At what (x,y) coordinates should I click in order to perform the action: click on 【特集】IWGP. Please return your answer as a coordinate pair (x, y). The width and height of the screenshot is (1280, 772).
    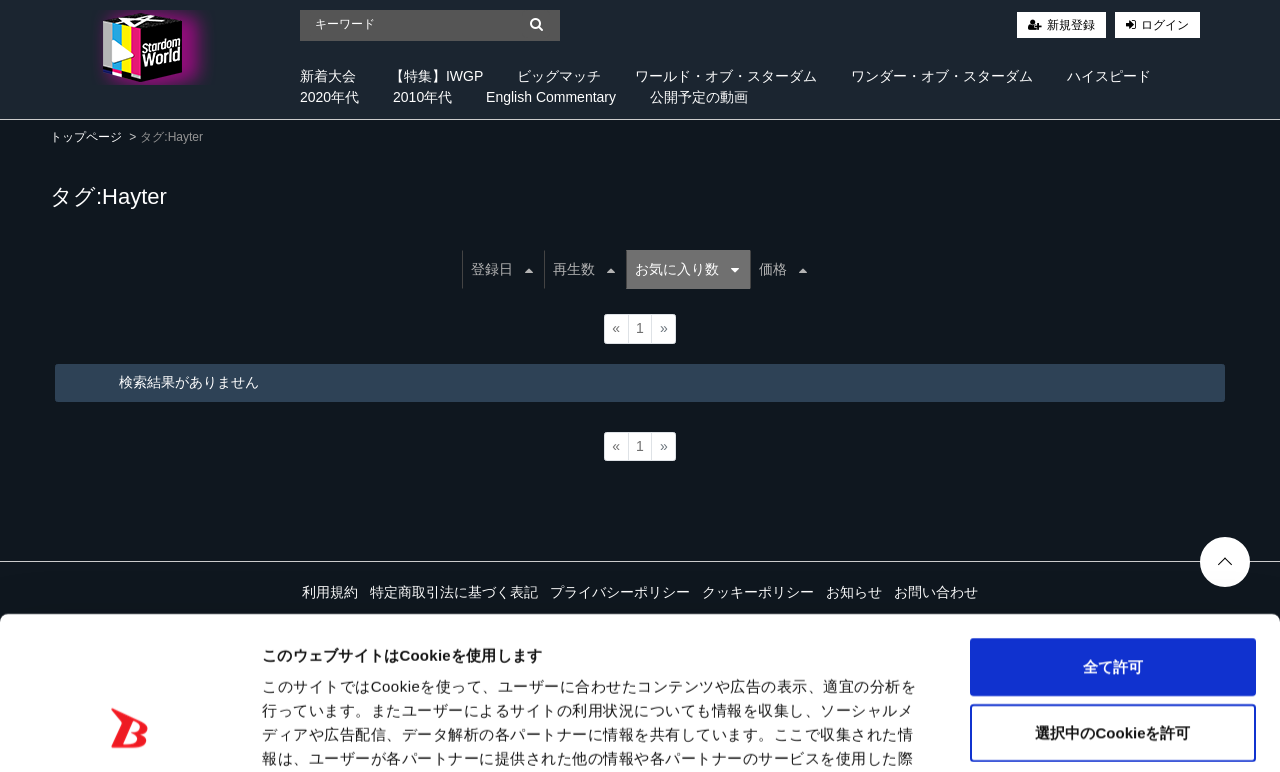
    Looking at the image, I should click on (436, 76).